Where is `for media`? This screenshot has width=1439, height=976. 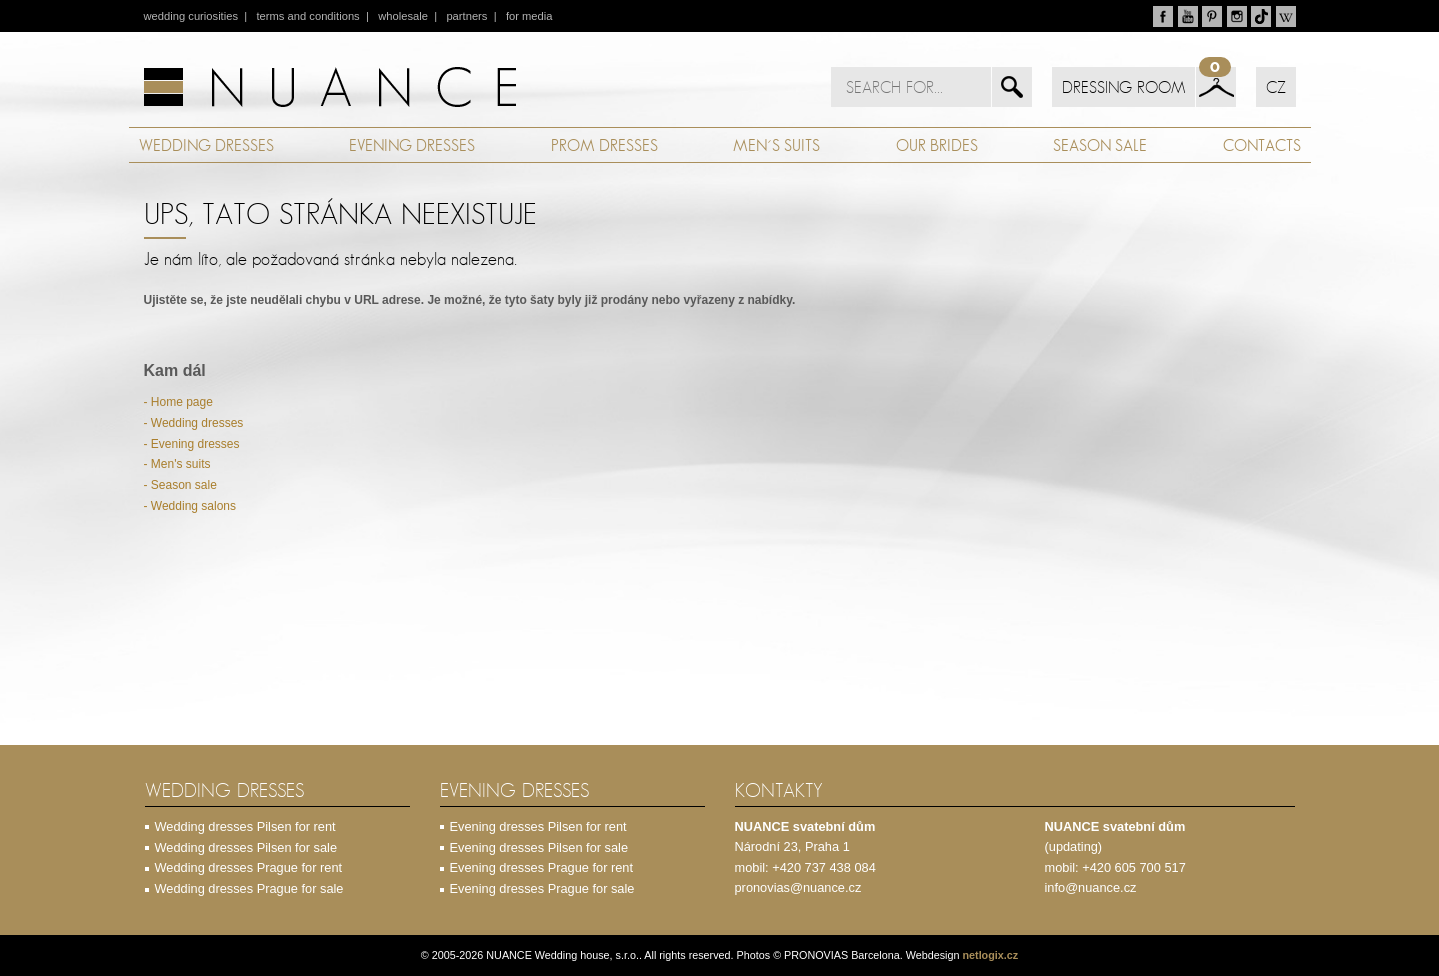 for media is located at coordinates (529, 16).